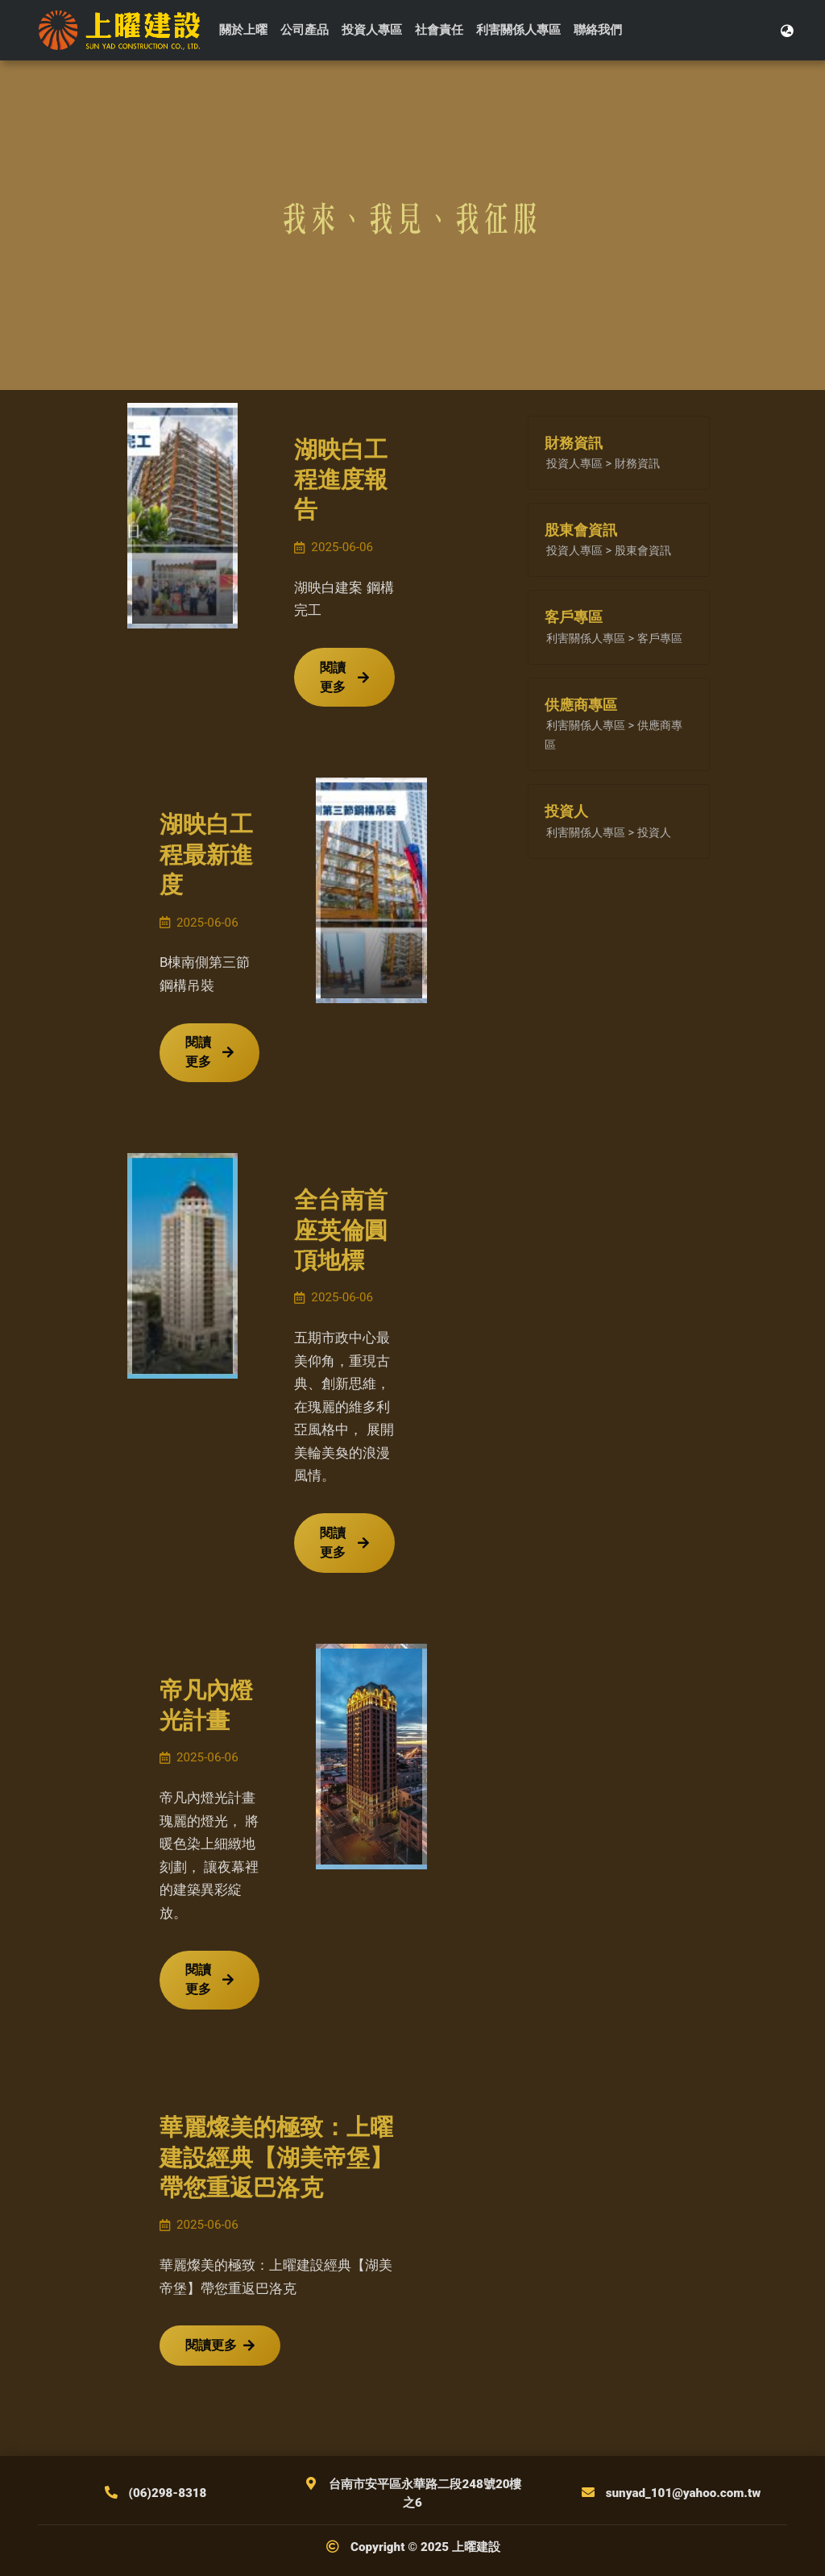 The height and width of the screenshot is (2576, 825). What do you see at coordinates (304, 30) in the screenshot?
I see `公司產品` at bounding box center [304, 30].